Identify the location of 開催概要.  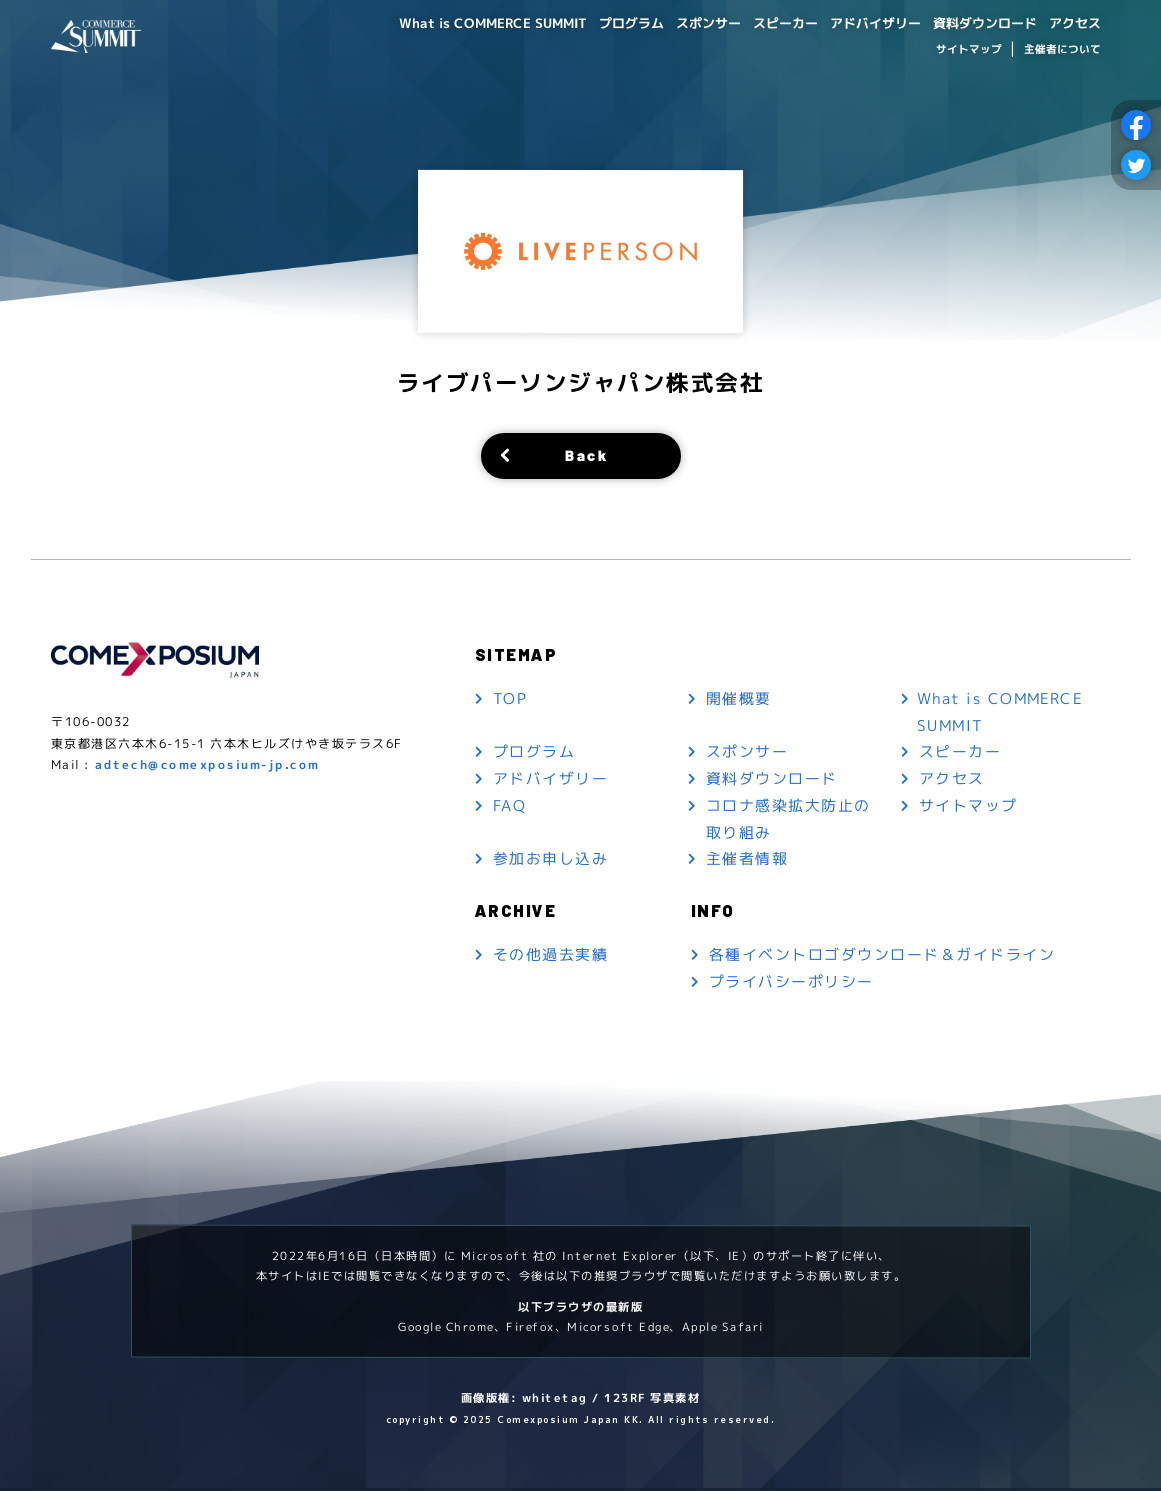
(739, 699).